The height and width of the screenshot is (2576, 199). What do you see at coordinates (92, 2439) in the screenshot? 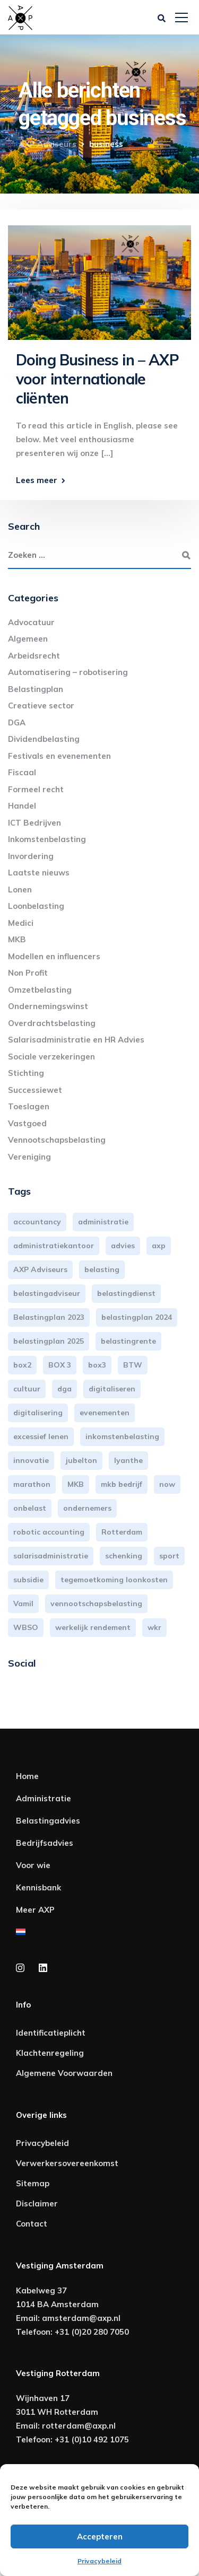
I see `+31 (0)10 492 1075` at bounding box center [92, 2439].